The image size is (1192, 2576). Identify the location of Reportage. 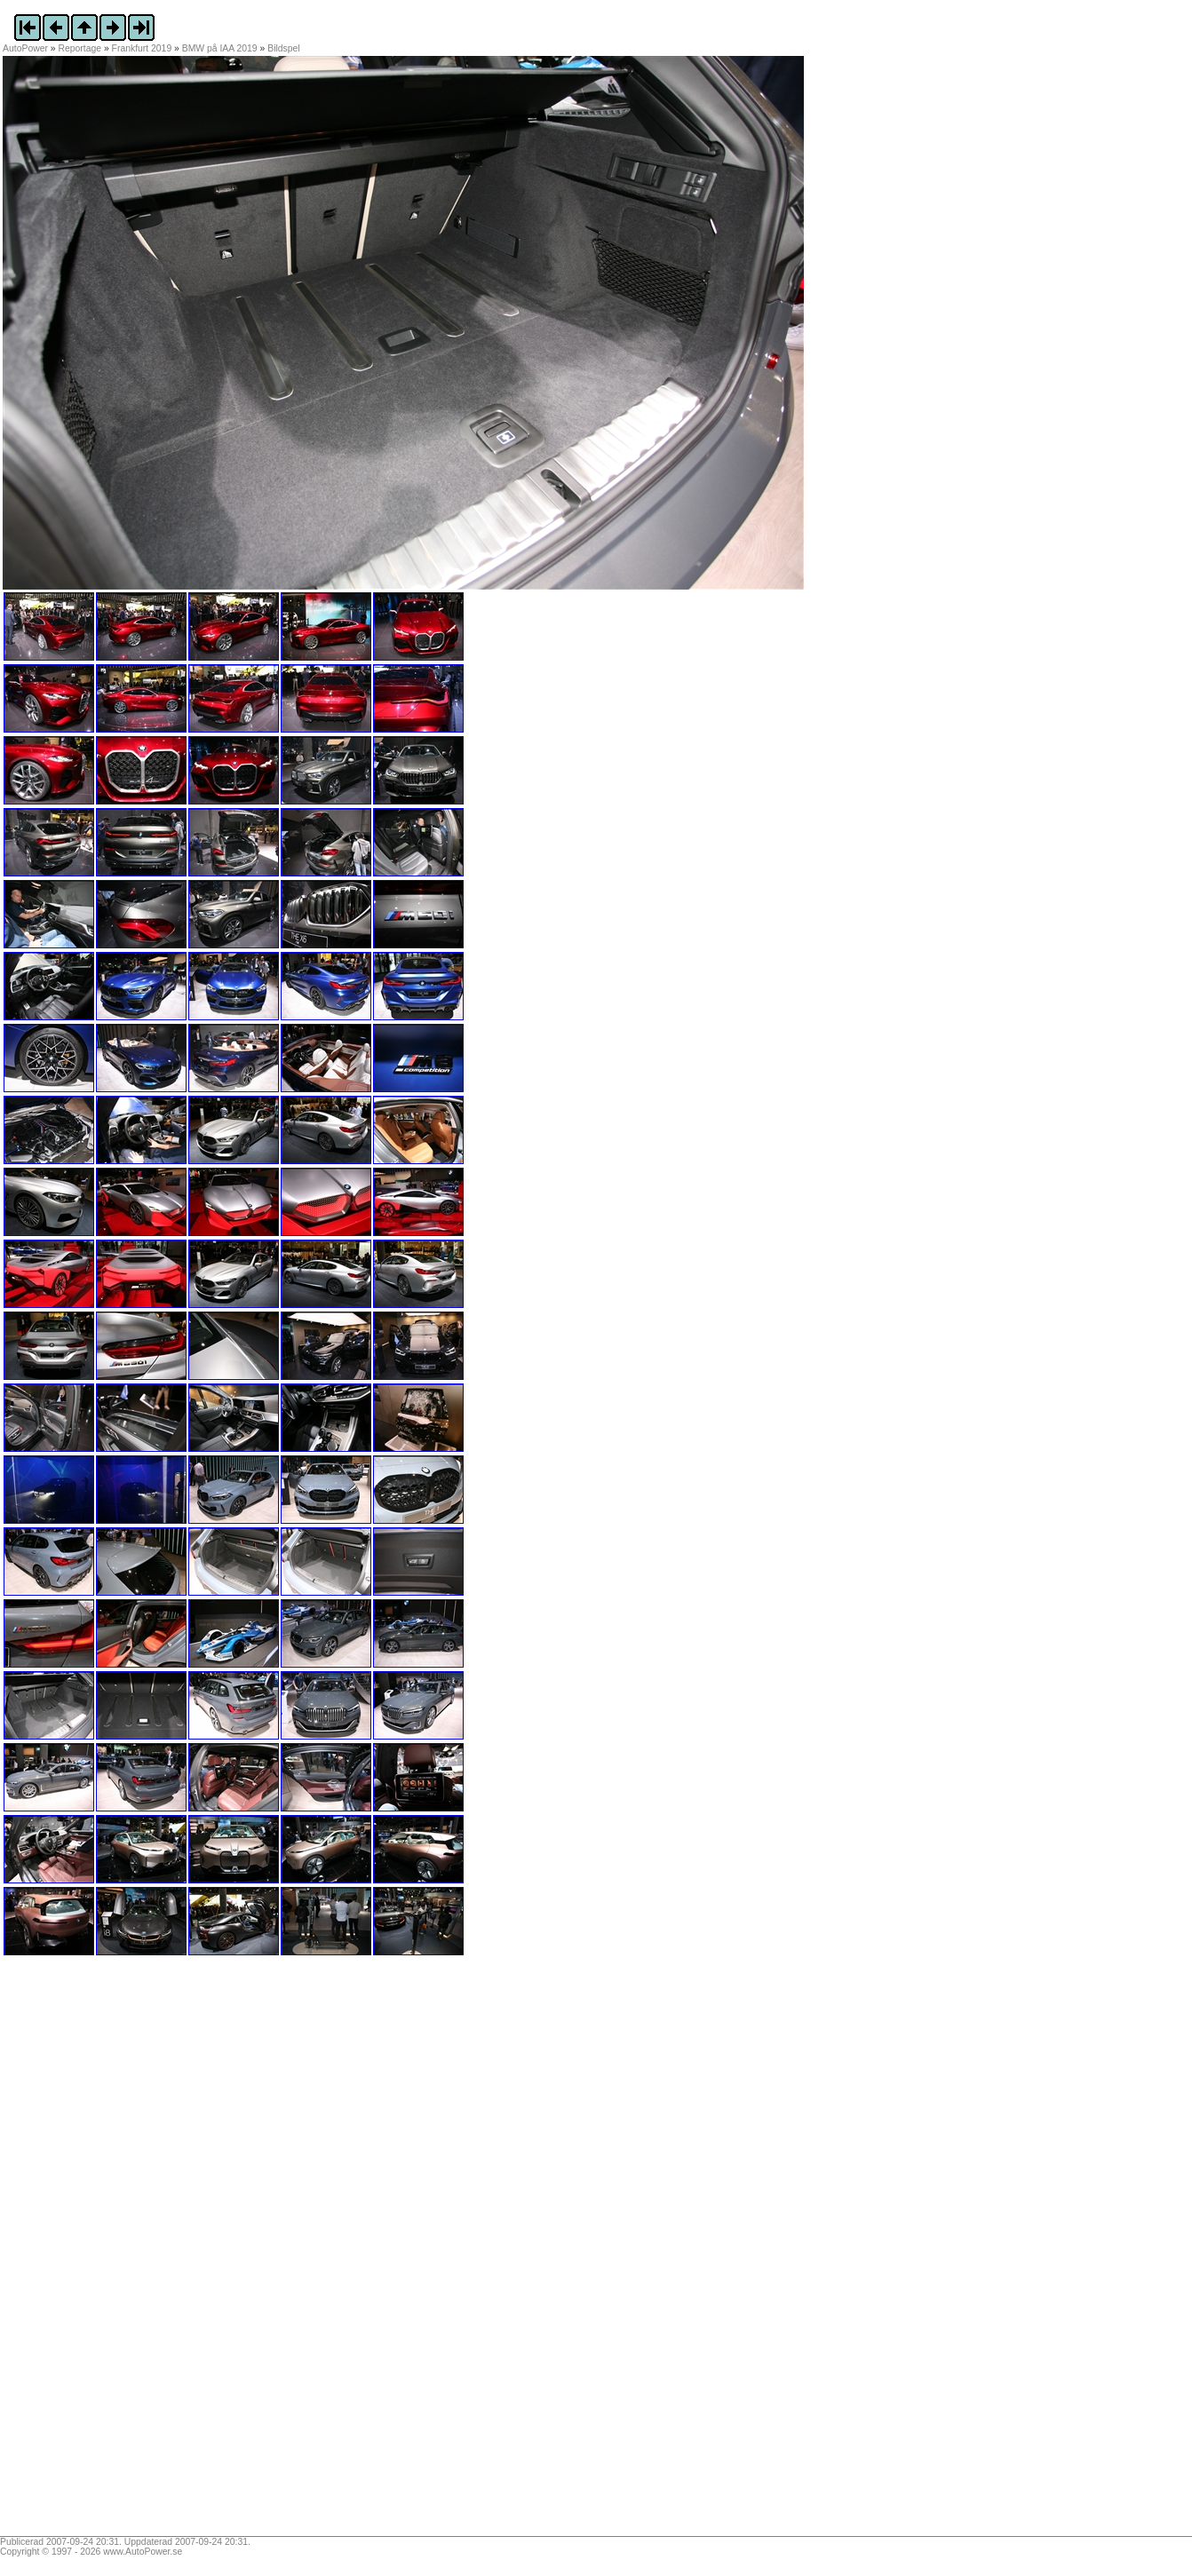
(80, 48).